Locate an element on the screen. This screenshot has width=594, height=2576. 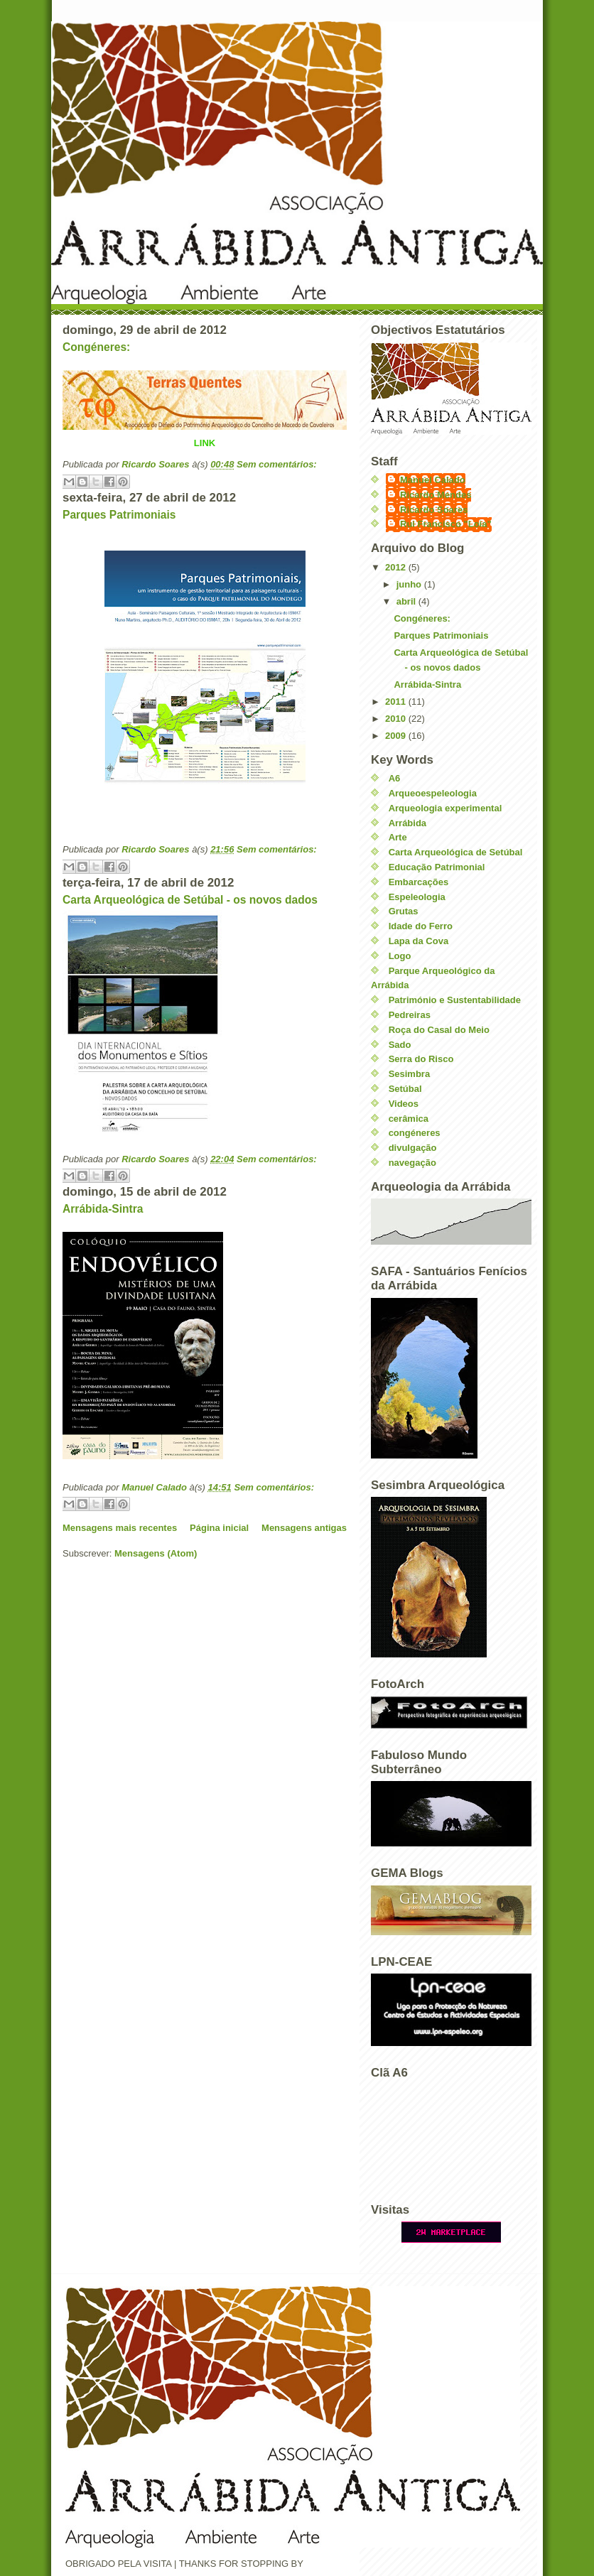
Arte is located at coordinates (398, 837).